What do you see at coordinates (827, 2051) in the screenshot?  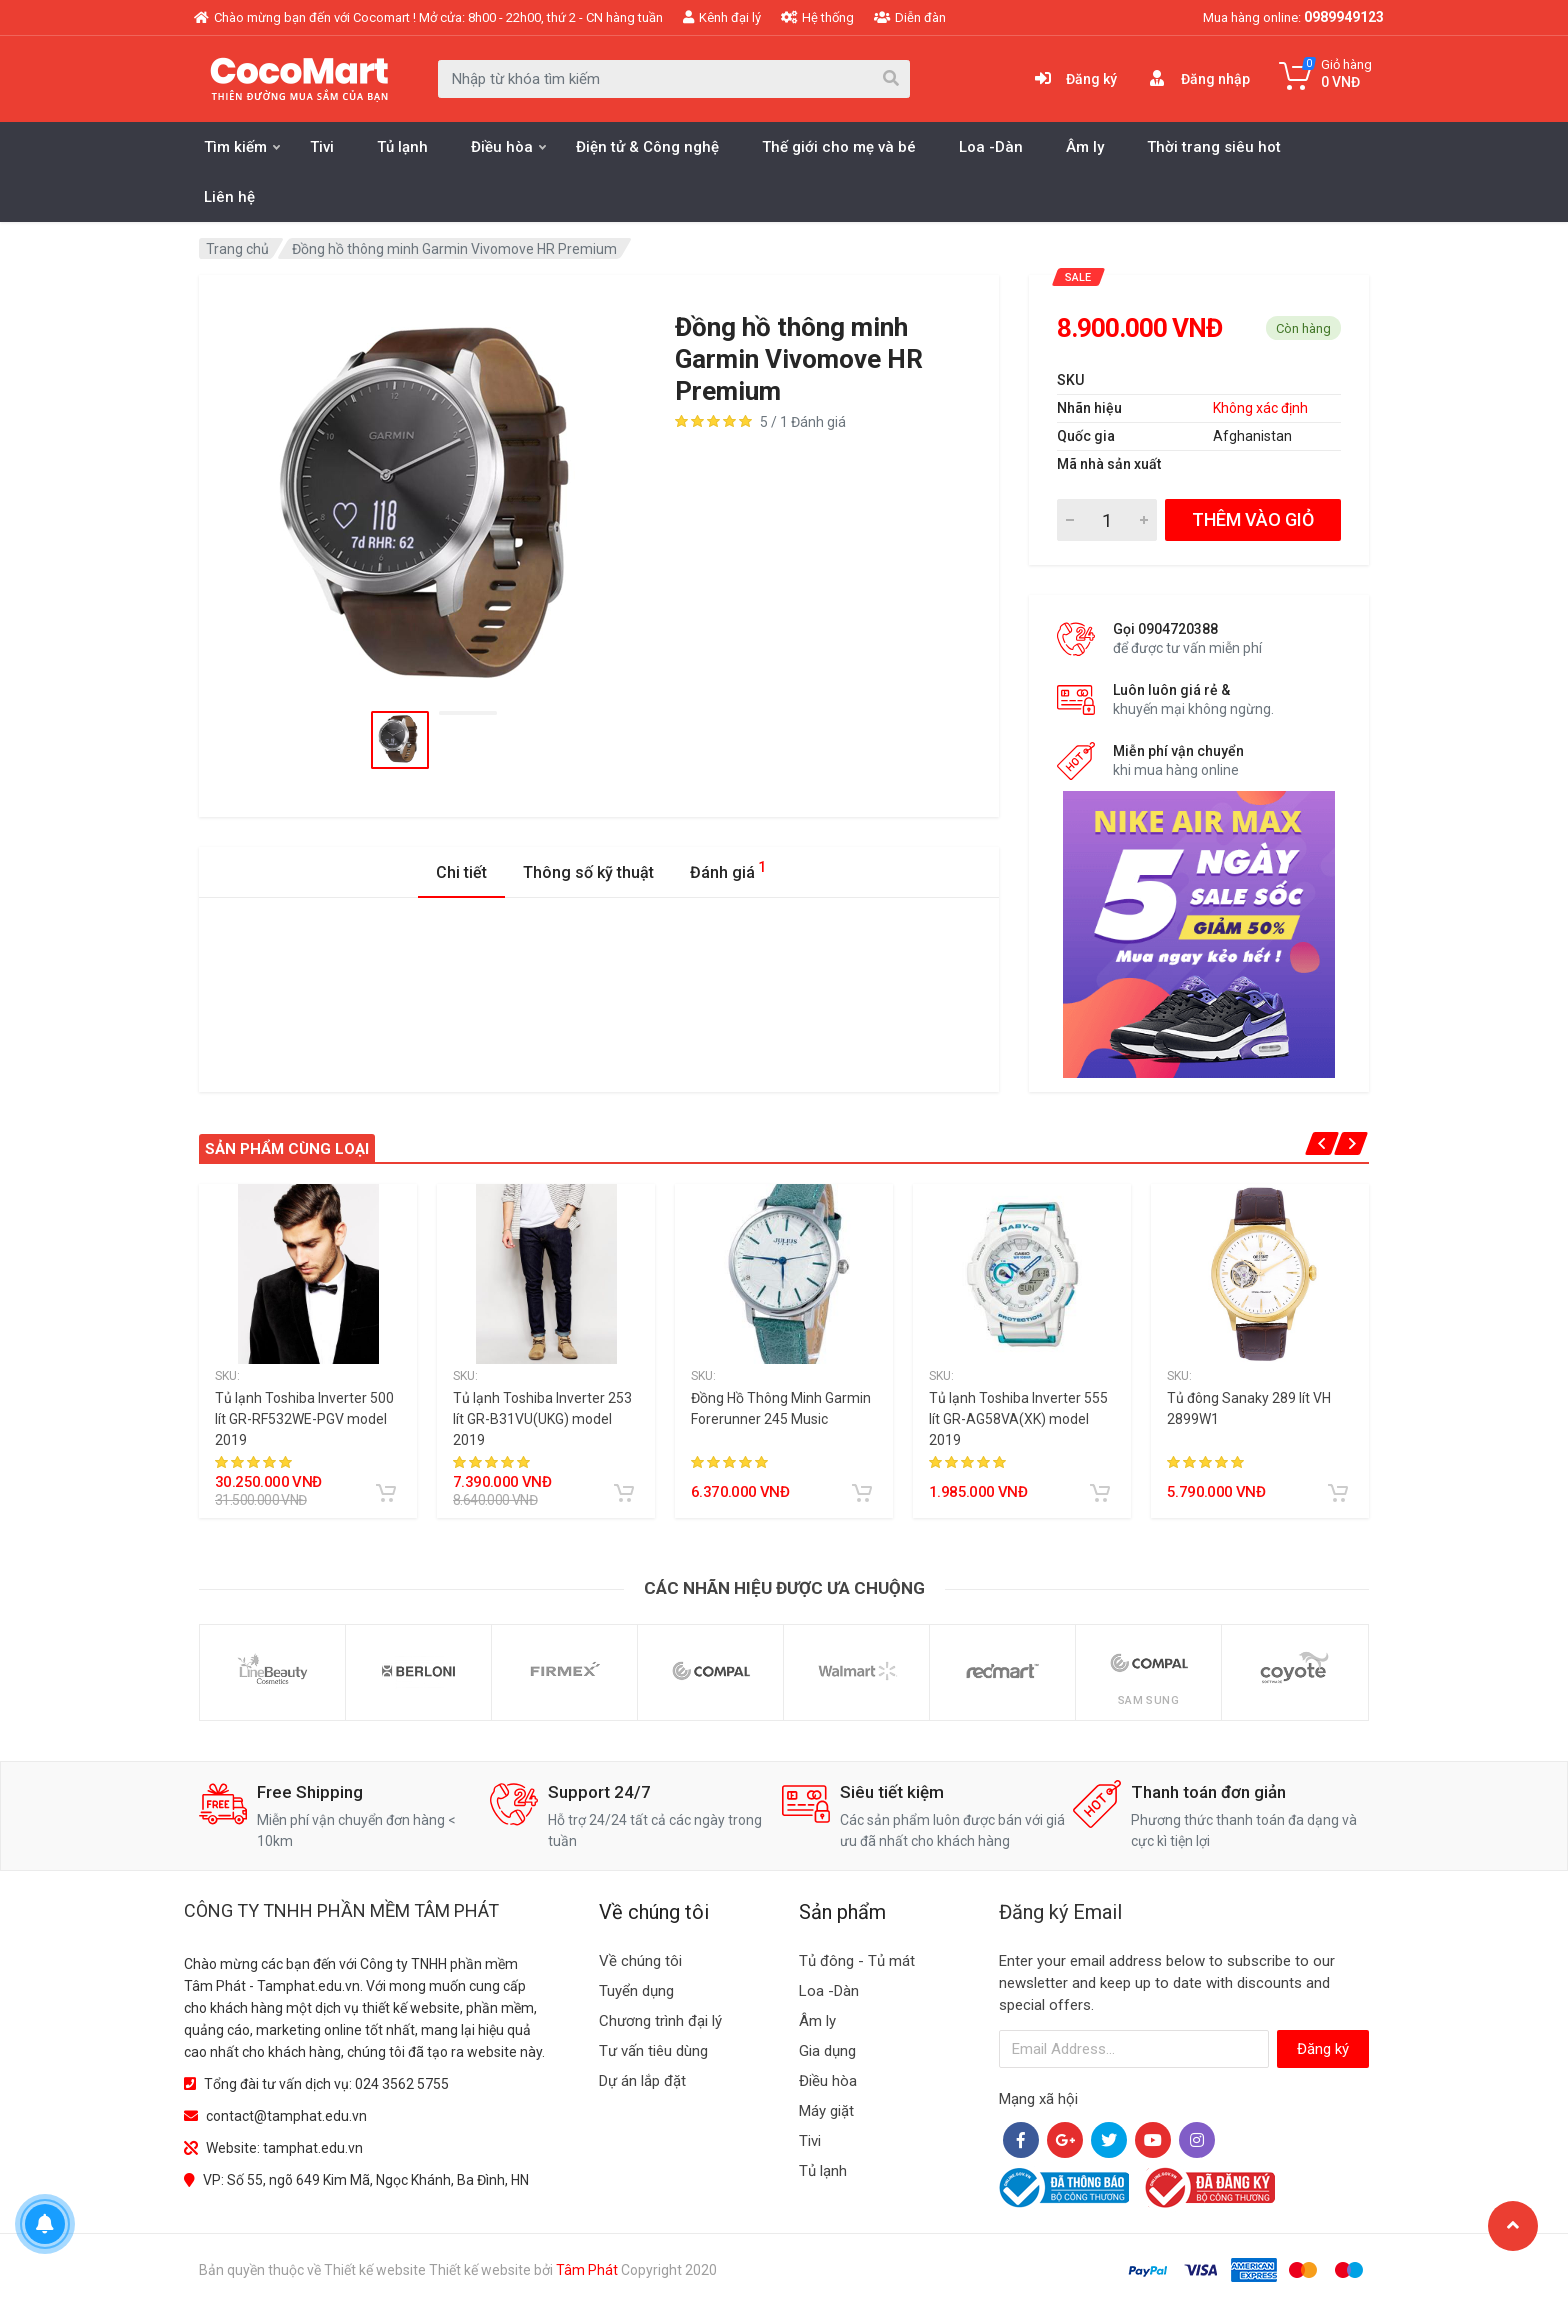 I see `Gia dụng` at bounding box center [827, 2051].